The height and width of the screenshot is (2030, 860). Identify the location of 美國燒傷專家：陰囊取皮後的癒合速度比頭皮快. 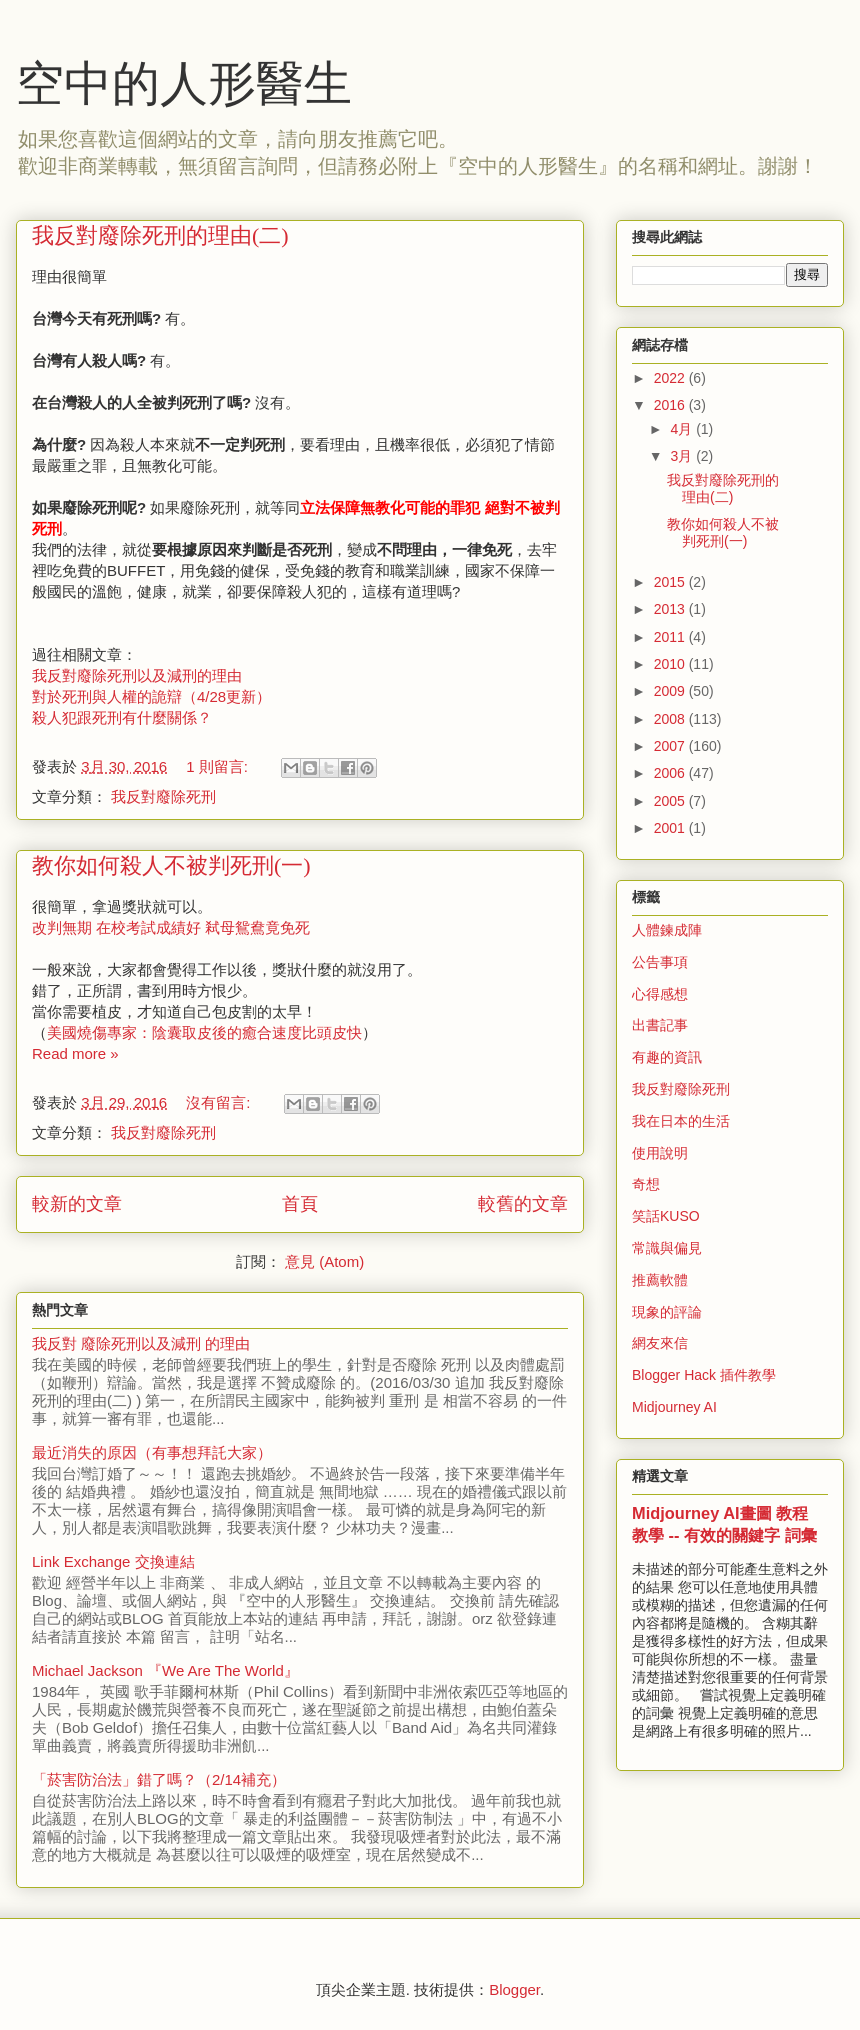
(204, 1032).